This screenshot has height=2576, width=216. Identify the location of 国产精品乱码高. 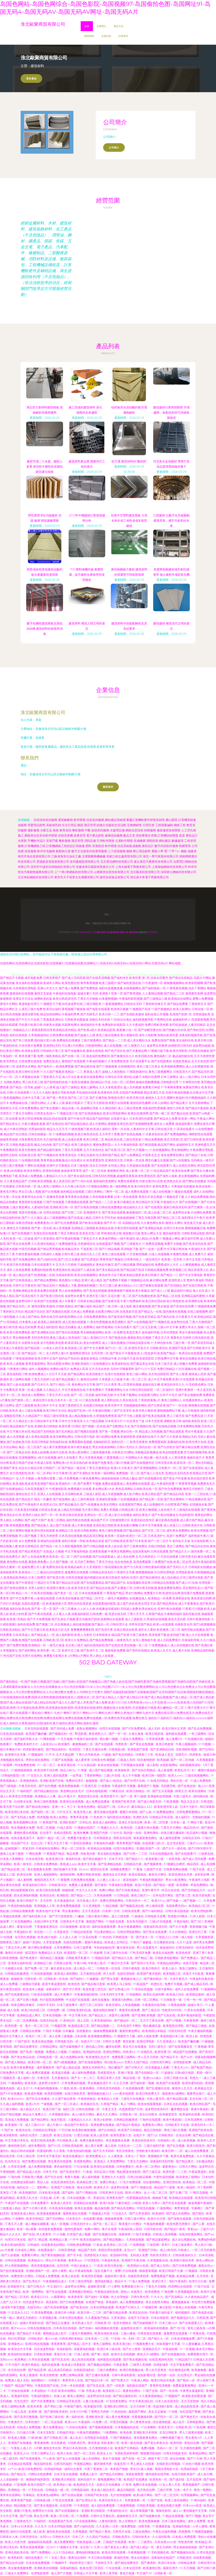
(173, 1494).